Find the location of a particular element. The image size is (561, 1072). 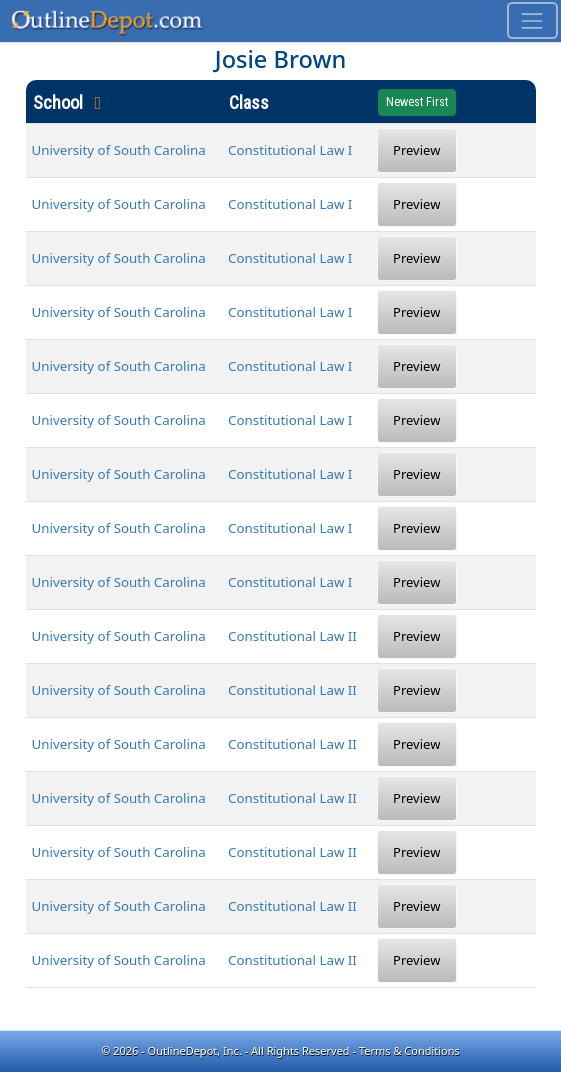

Newest First is located at coordinates (417, 102).